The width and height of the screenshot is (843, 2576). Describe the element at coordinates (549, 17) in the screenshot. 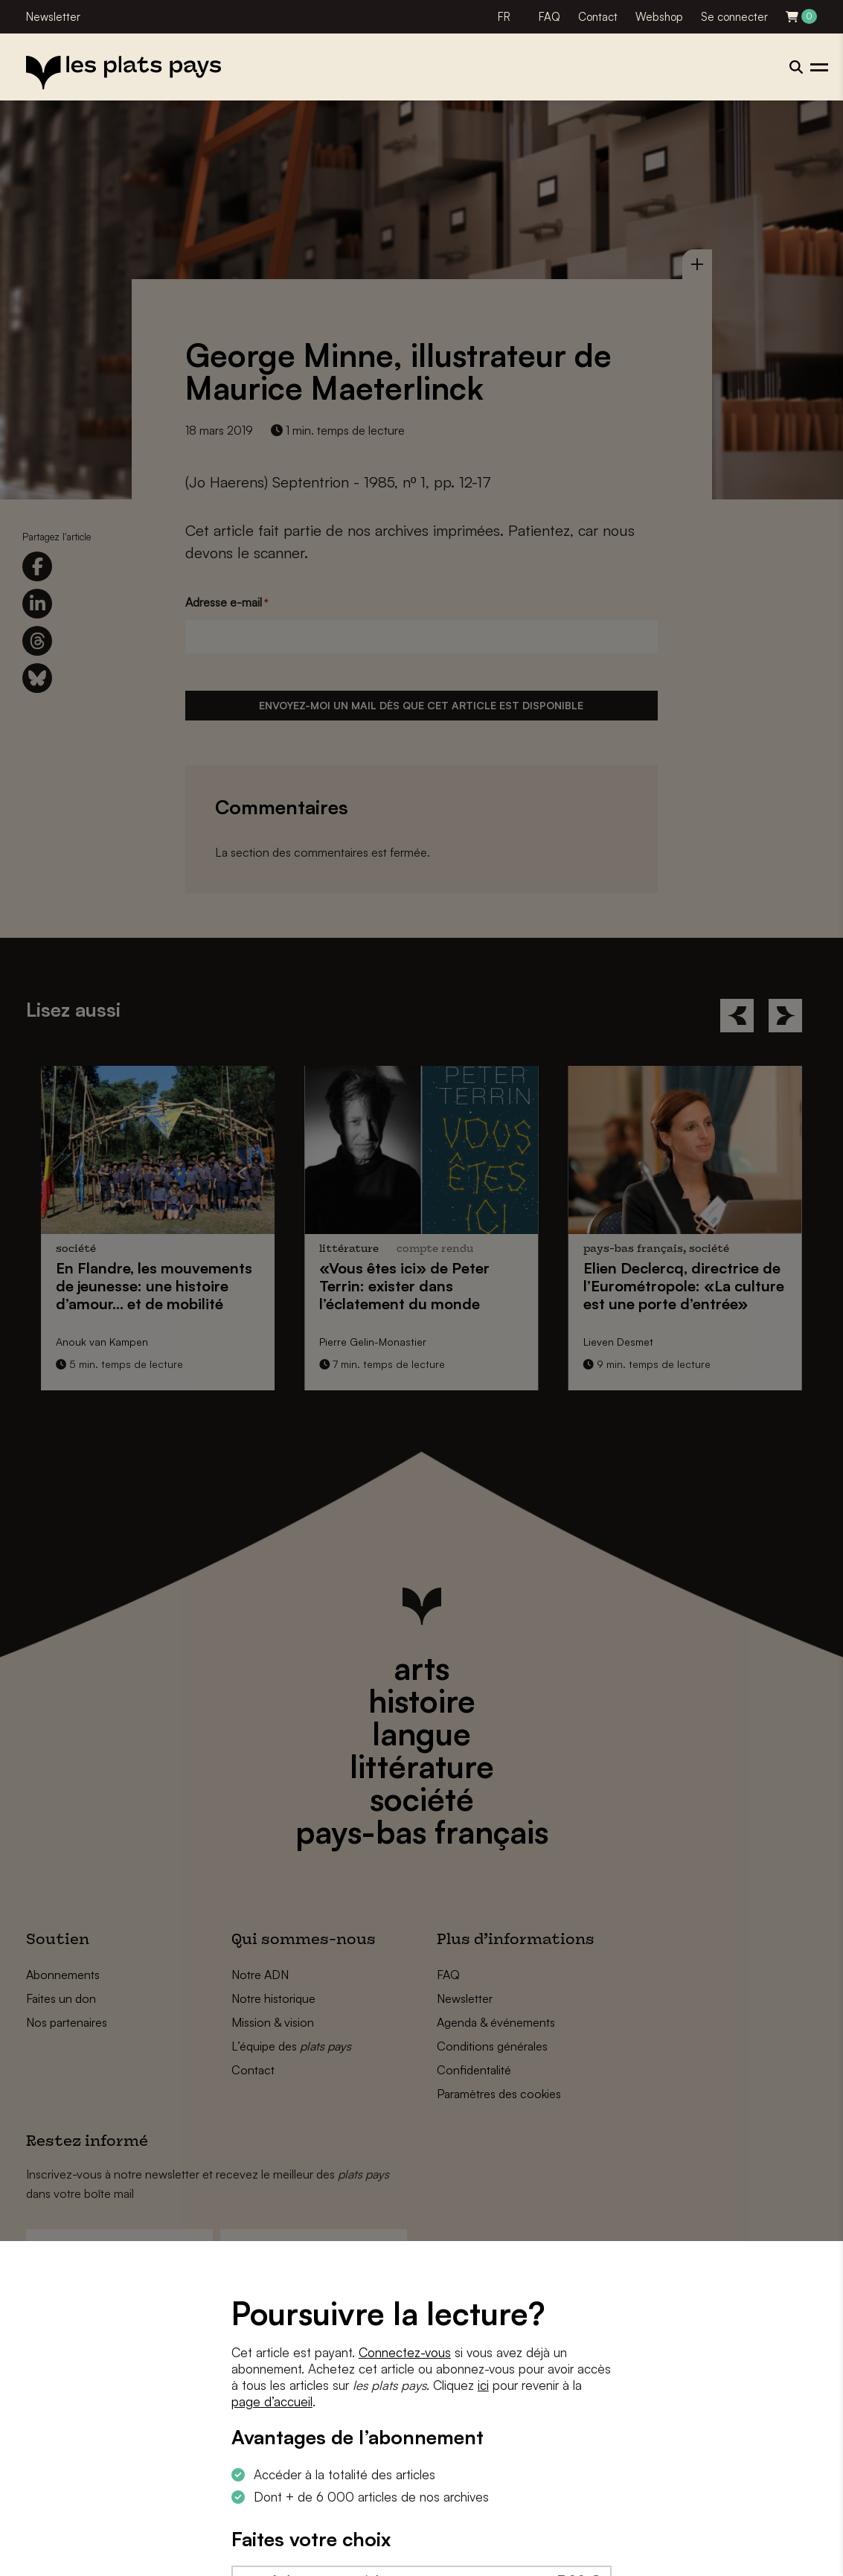

I see `FAQ` at that location.